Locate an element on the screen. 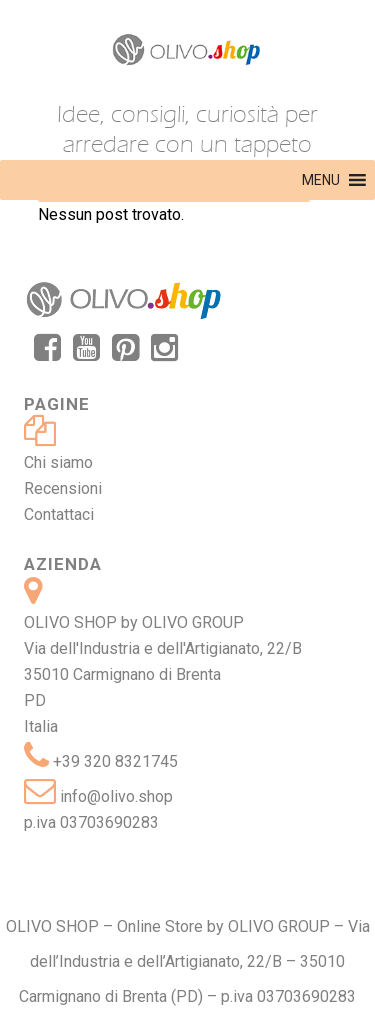  Chi siamo is located at coordinates (58, 462).